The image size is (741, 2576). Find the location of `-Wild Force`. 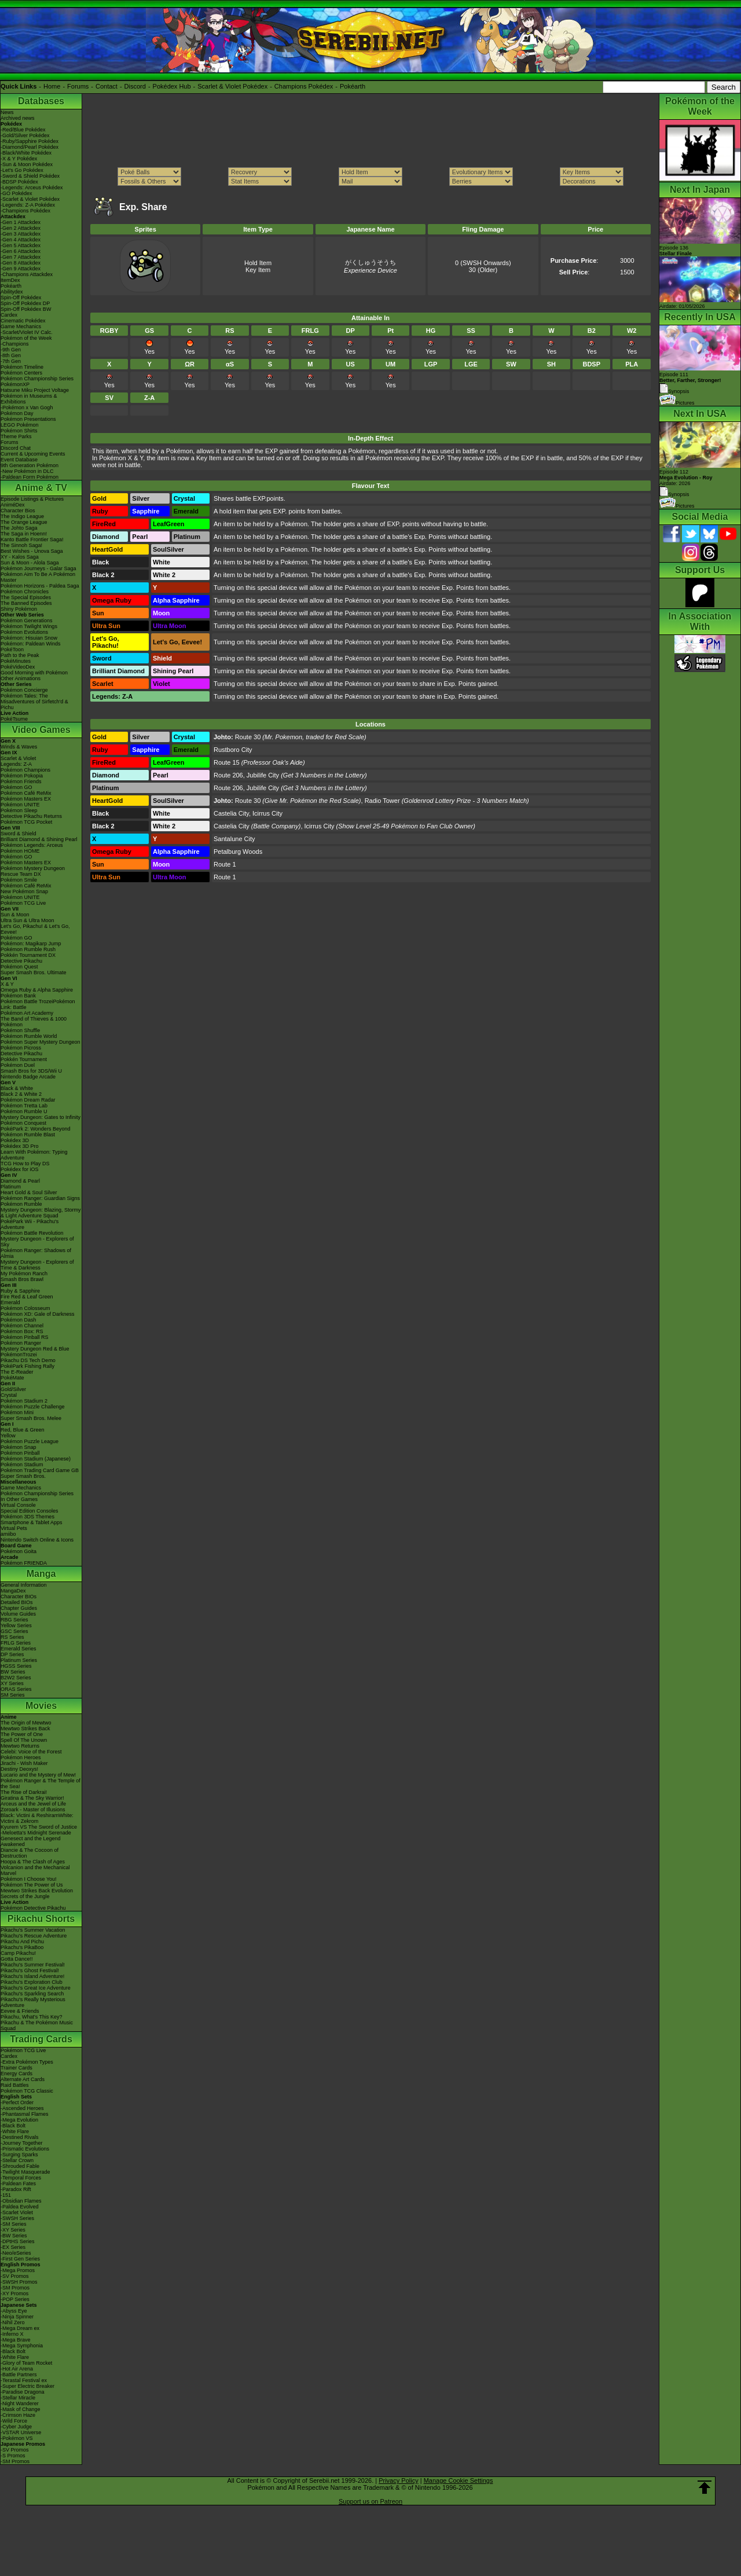

-Wild Force is located at coordinates (14, 2421).